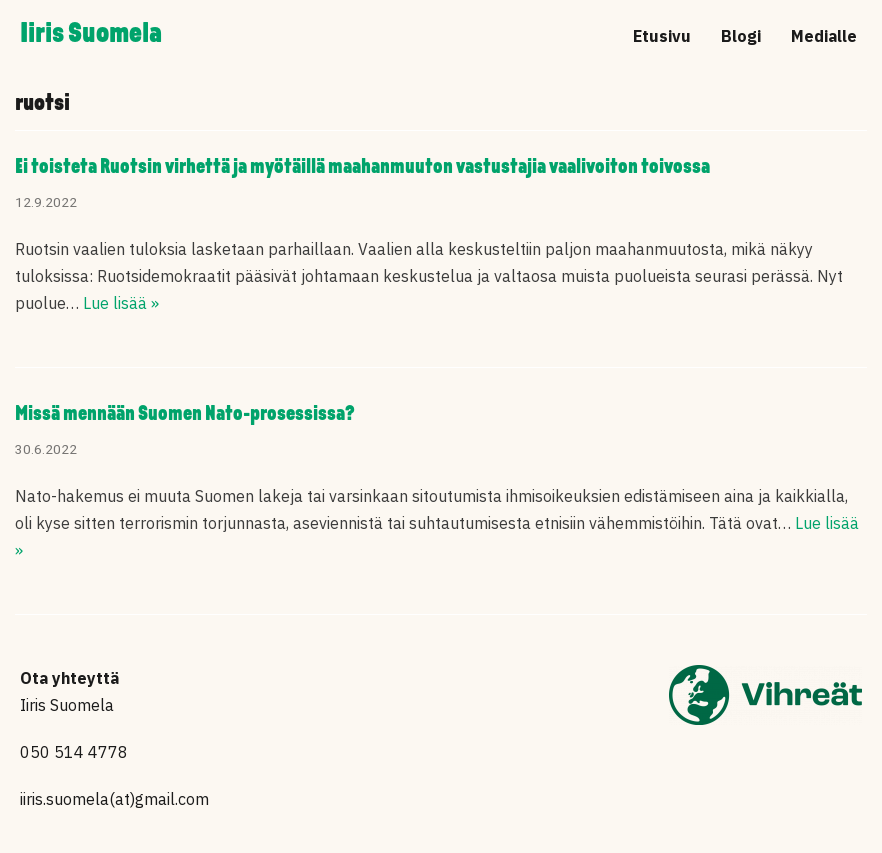 This screenshot has width=882, height=853. I want to click on Missä mennään Suomen Nato-prosessissa?, so click(185, 414).